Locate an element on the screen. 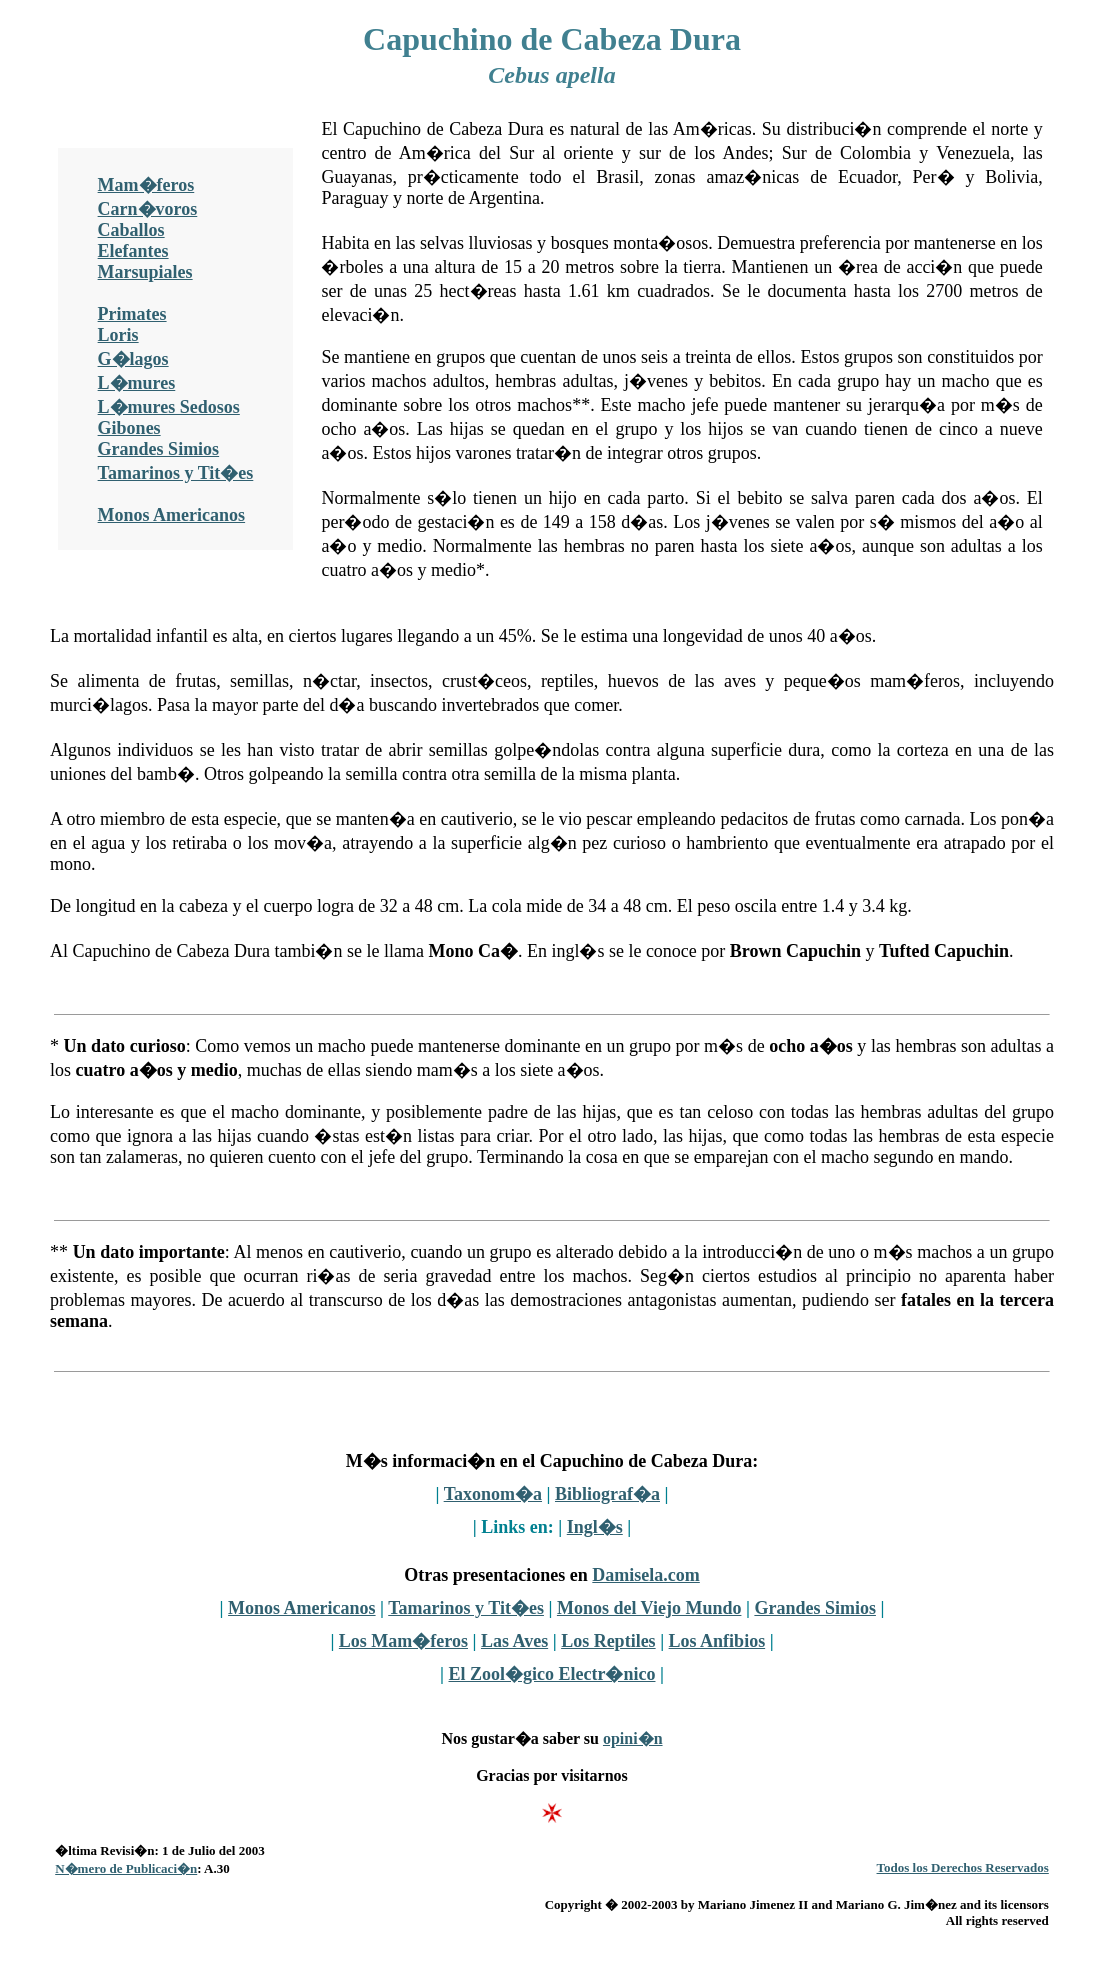  Ingl�s is located at coordinates (595, 1527).